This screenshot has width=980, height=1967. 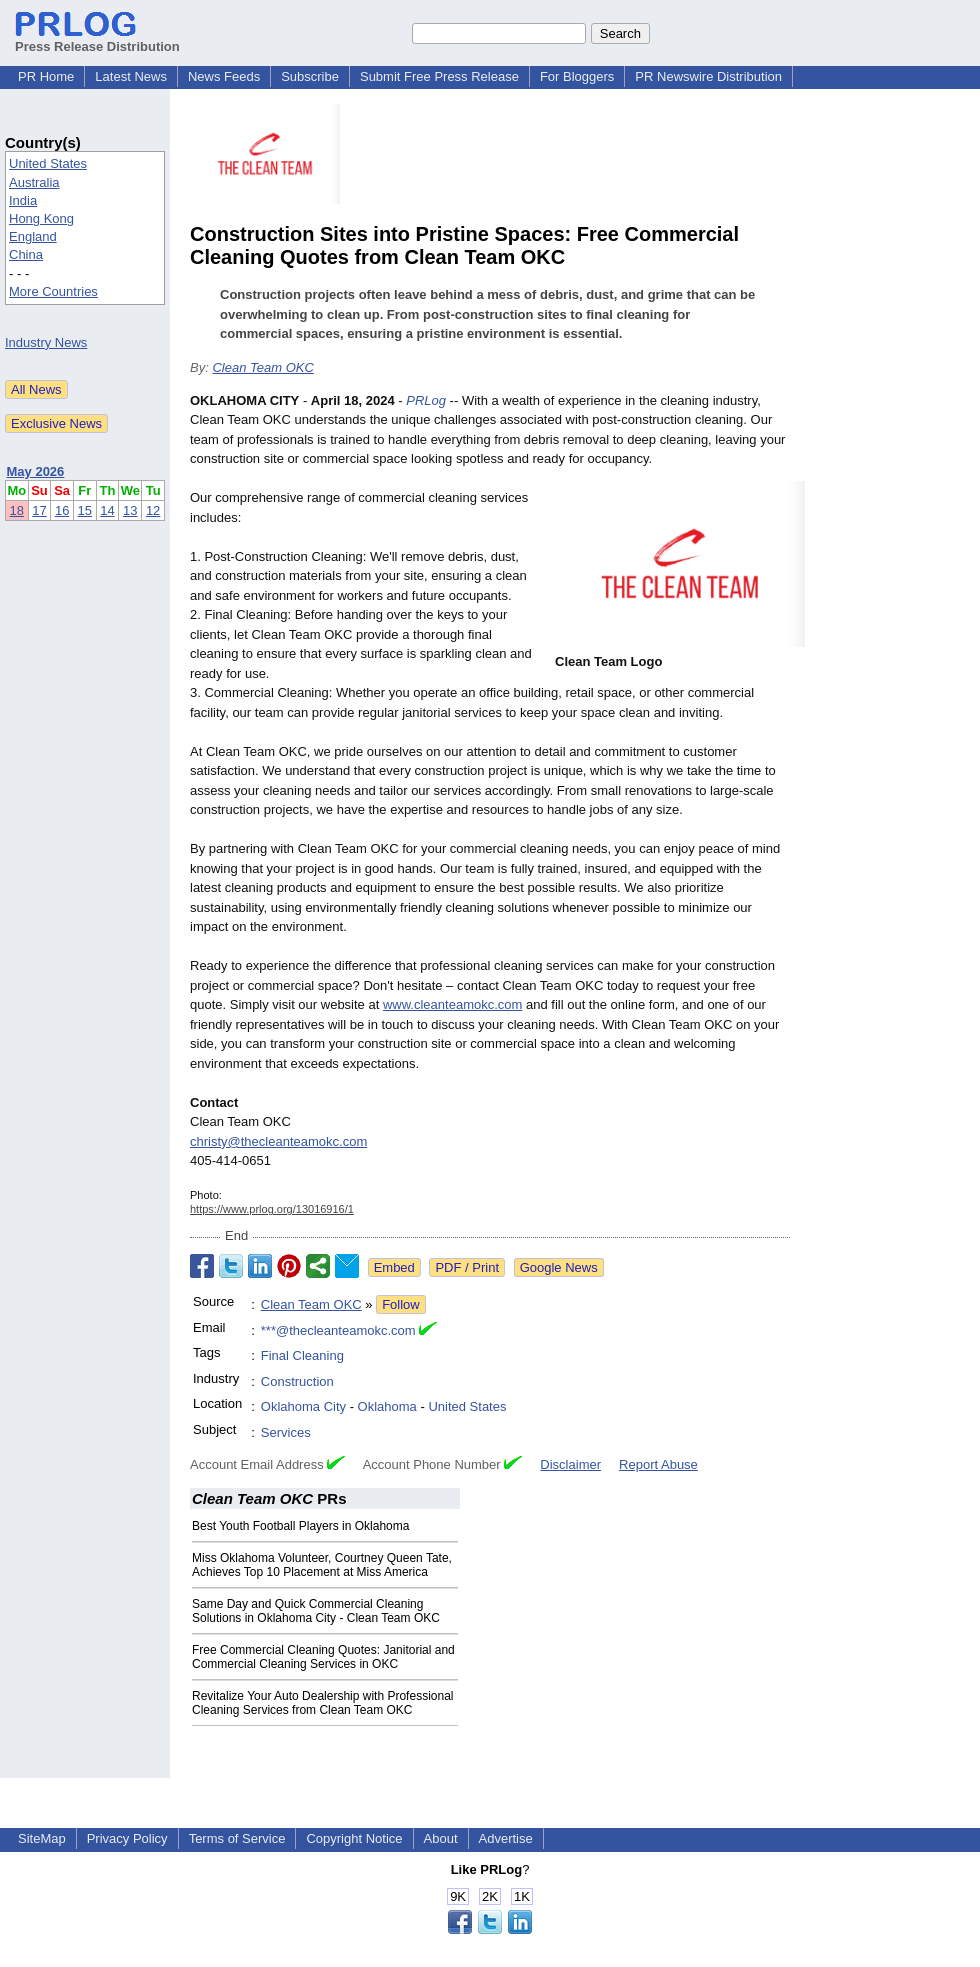 I want to click on For Bloggers, so click(x=577, y=76).